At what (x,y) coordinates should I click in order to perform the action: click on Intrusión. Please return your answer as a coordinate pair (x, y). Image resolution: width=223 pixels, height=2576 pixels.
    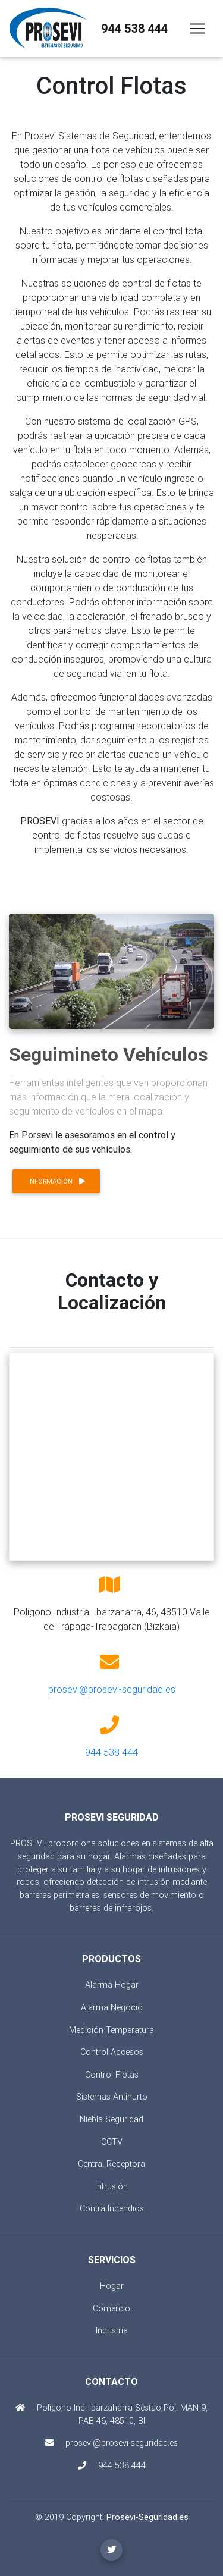
    Looking at the image, I should click on (111, 2186).